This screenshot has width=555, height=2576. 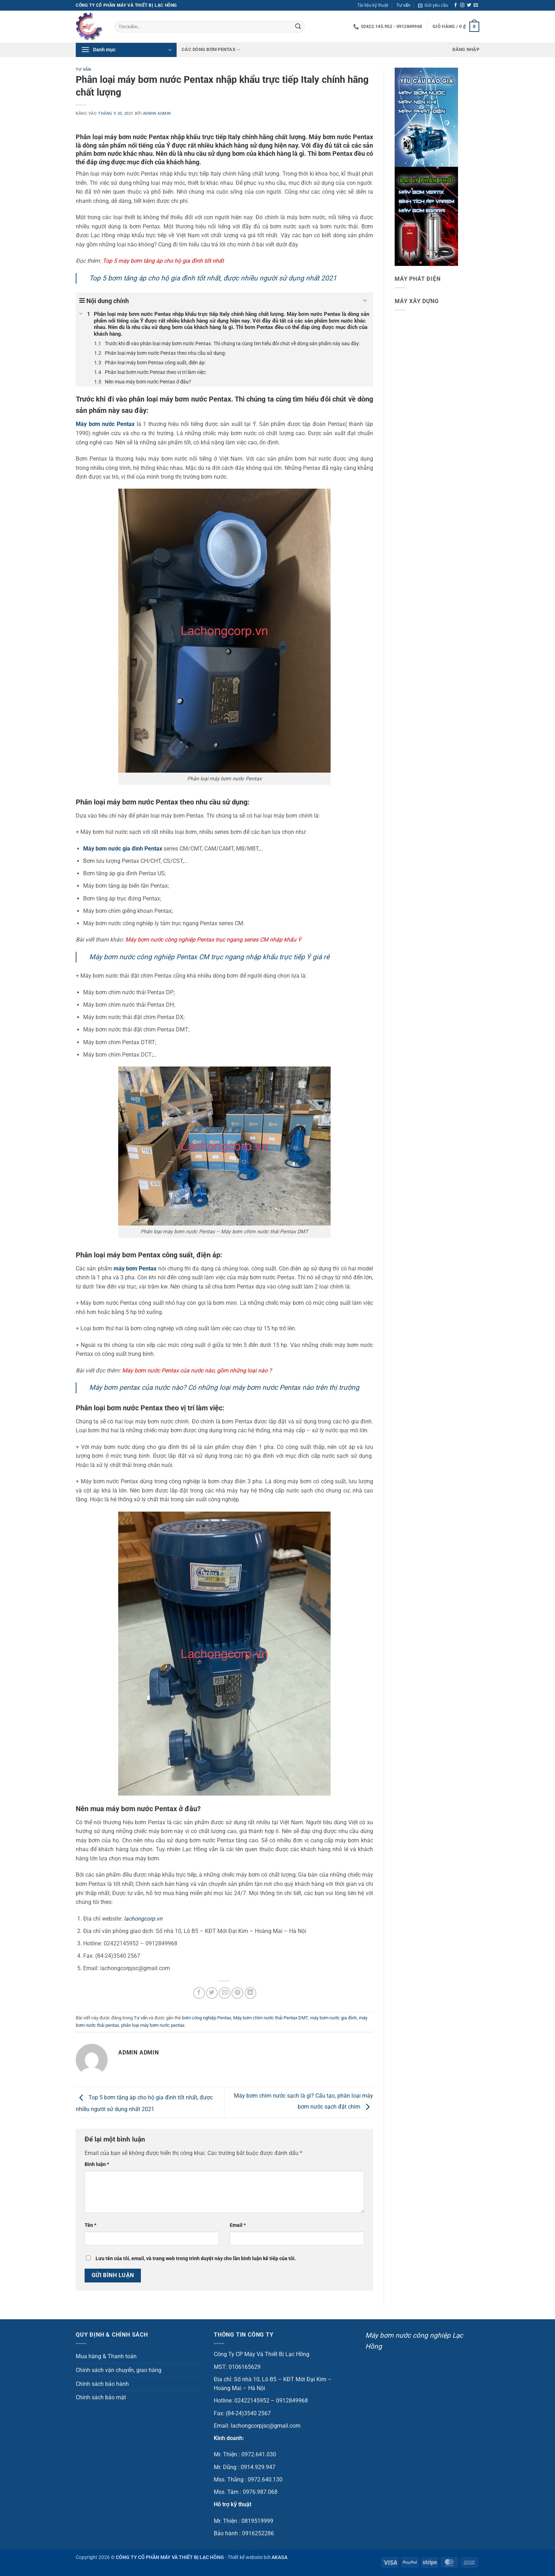 What do you see at coordinates (157, 113) in the screenshot?
I see `admin admin` at bounding box center [157, 113].